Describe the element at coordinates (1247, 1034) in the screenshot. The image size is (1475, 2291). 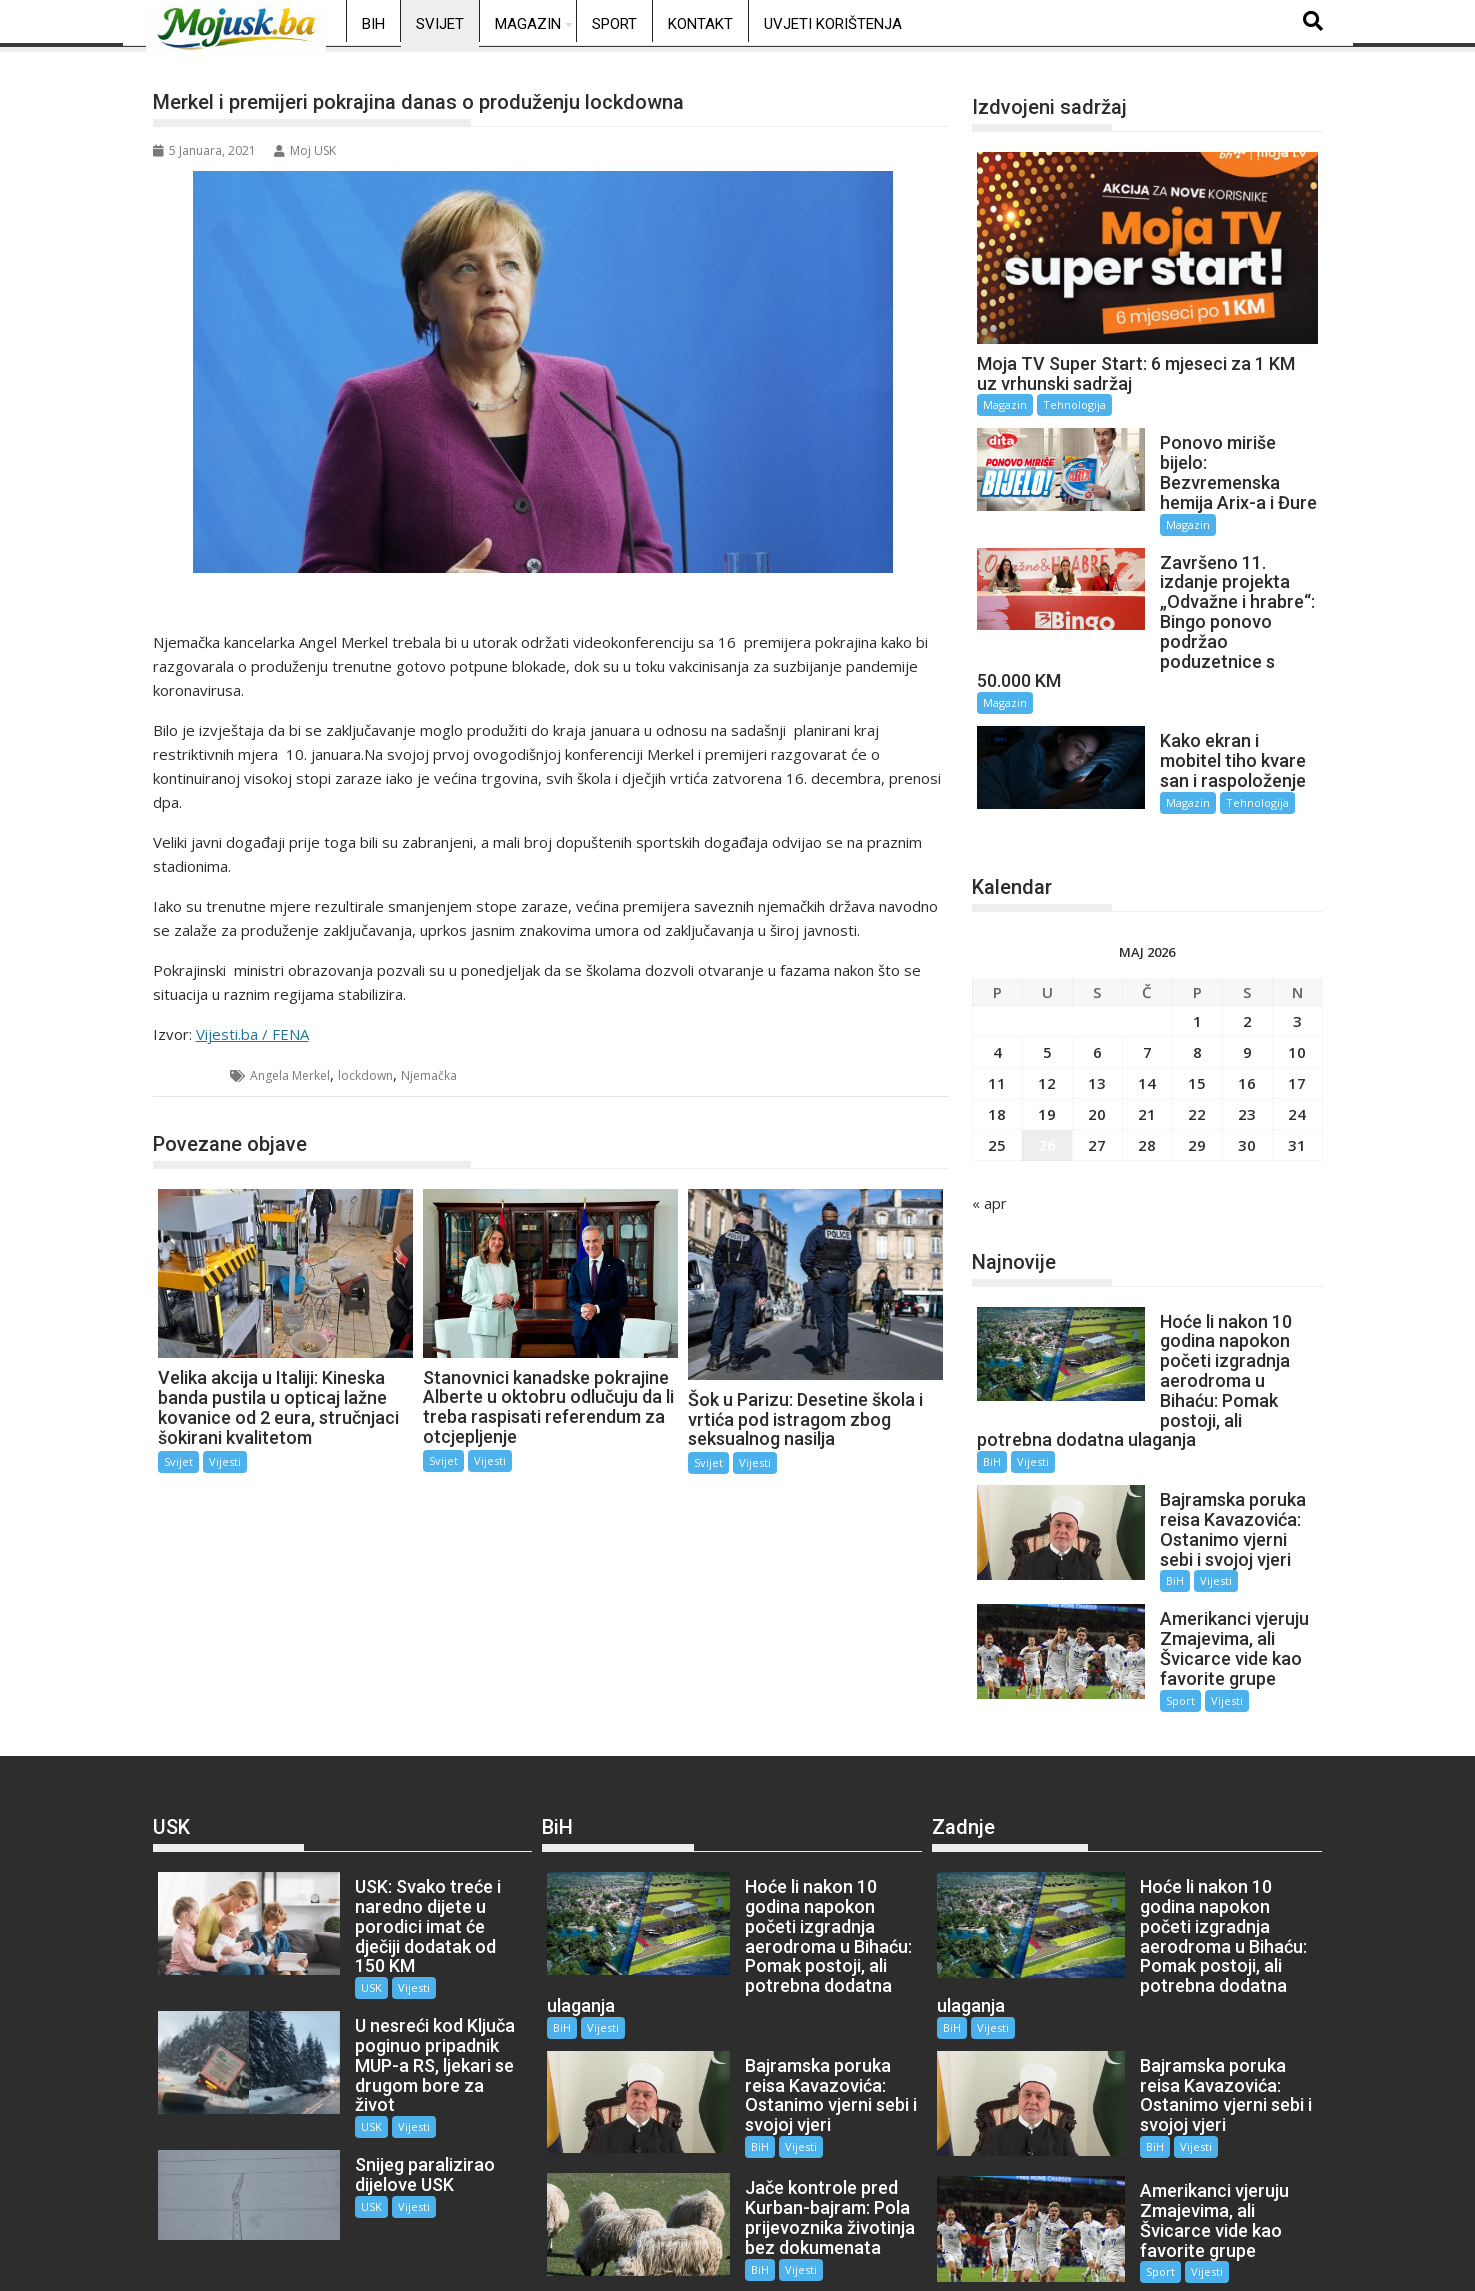
I see `16 [Članak objavljen 16. May 2026.]` at that location.